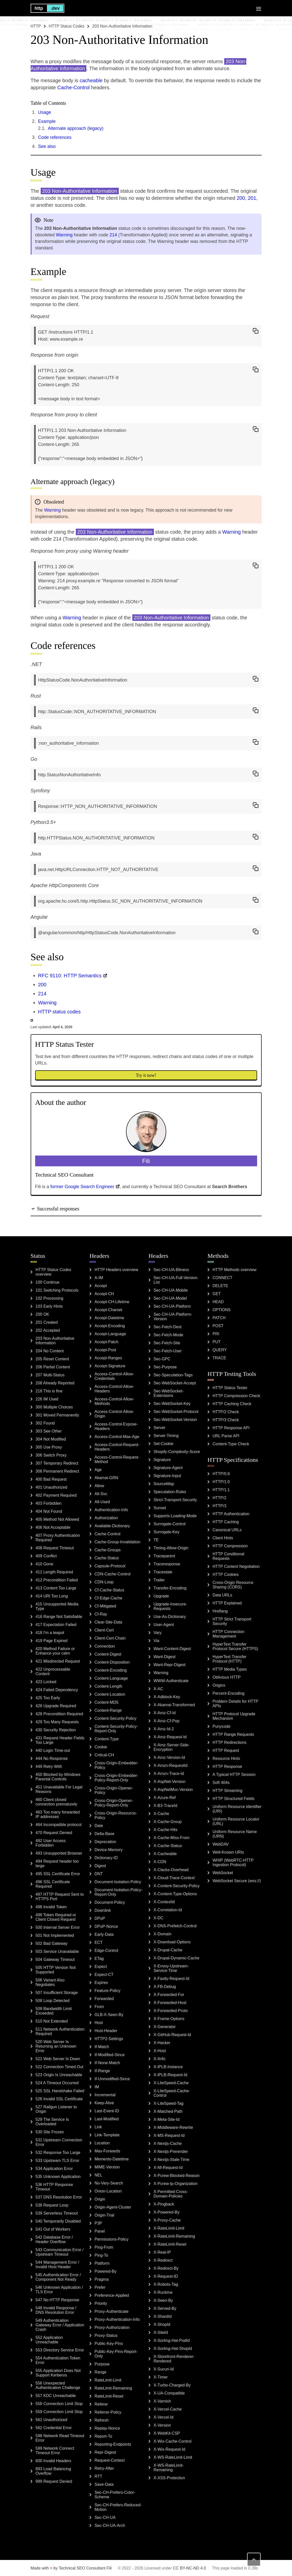  What do you see at coordinates (160, 1508) in the screenshot?
I see `Sunset` at bounding box center [160, 1508].